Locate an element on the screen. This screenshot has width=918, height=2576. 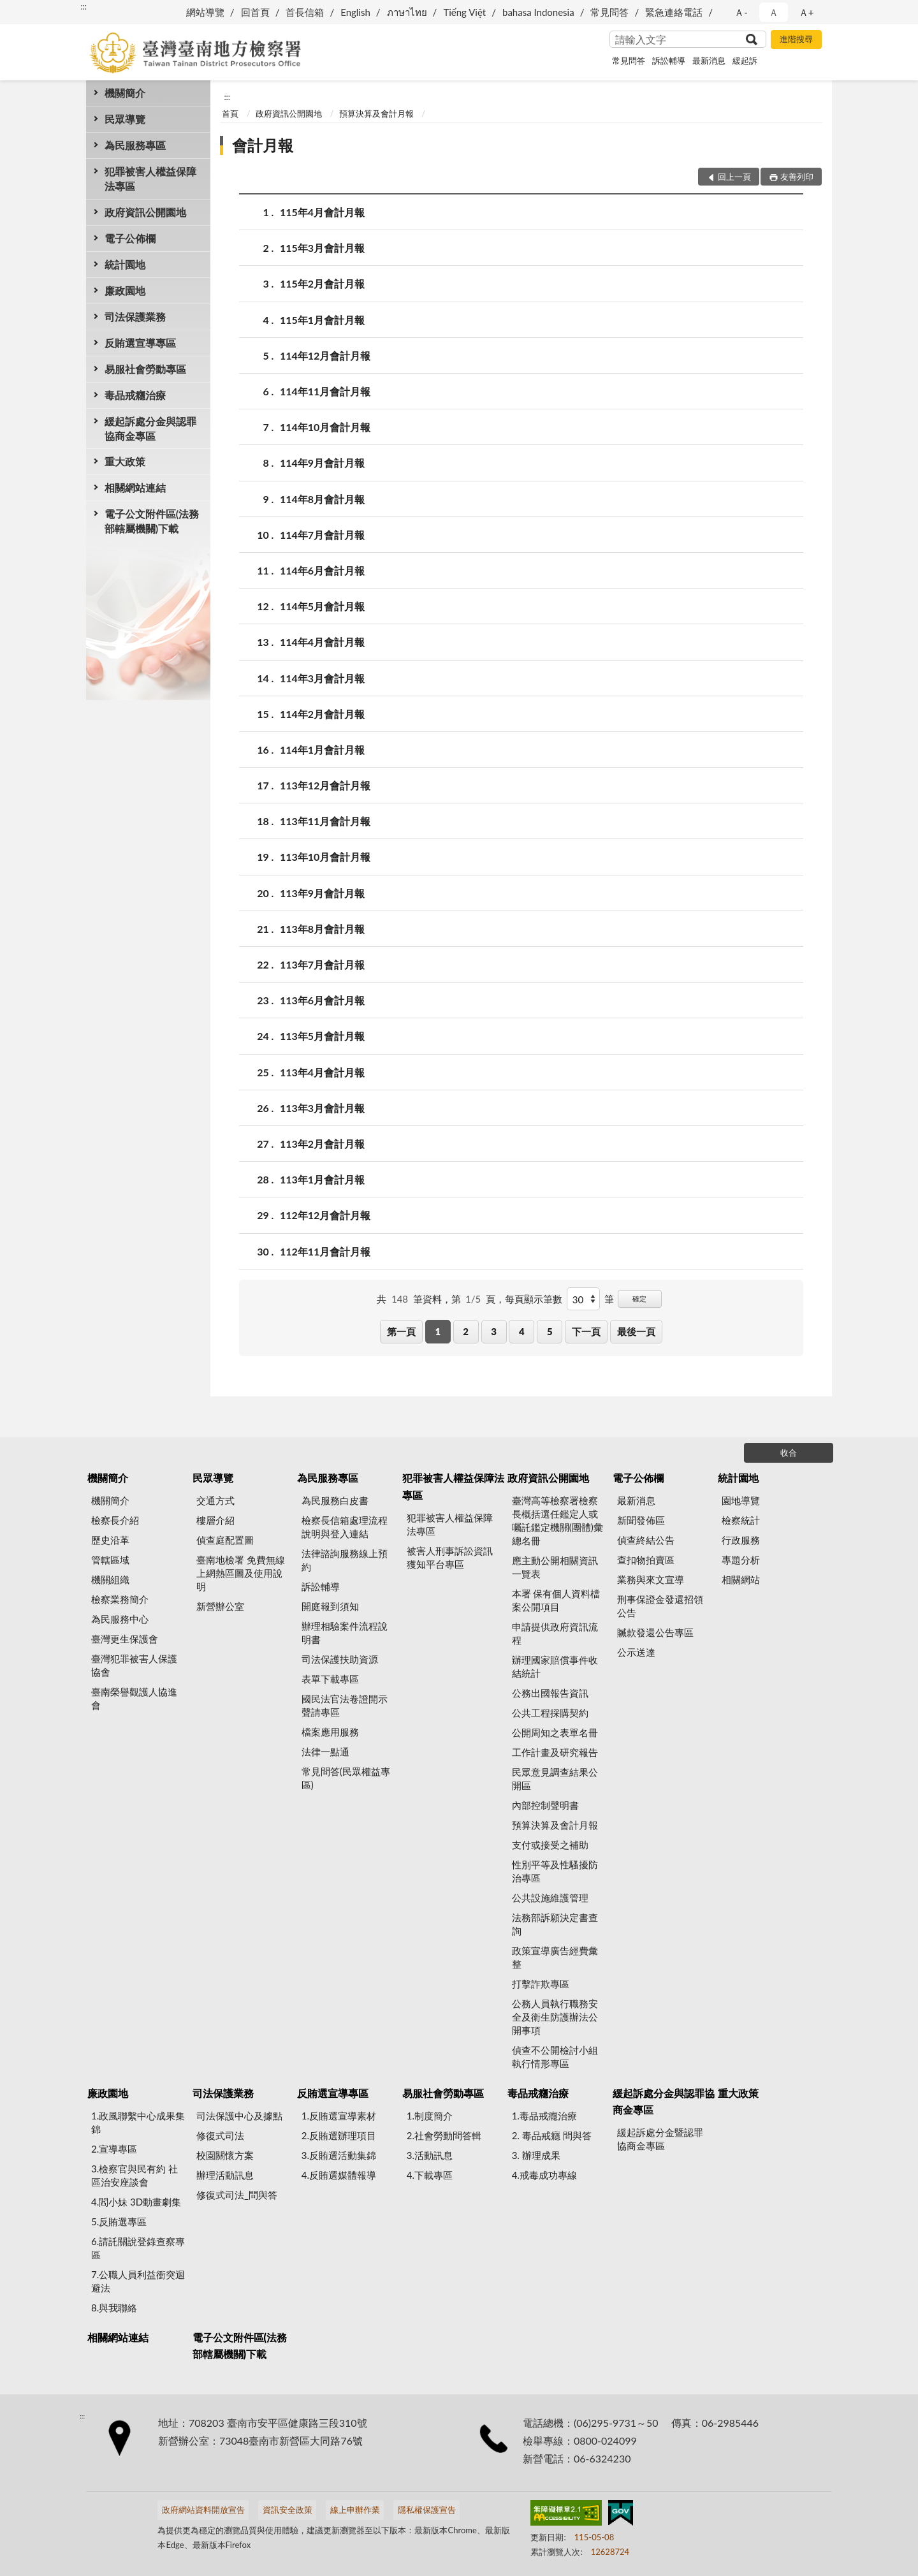
新營辦公室 is located at coordinates (220, 1606).